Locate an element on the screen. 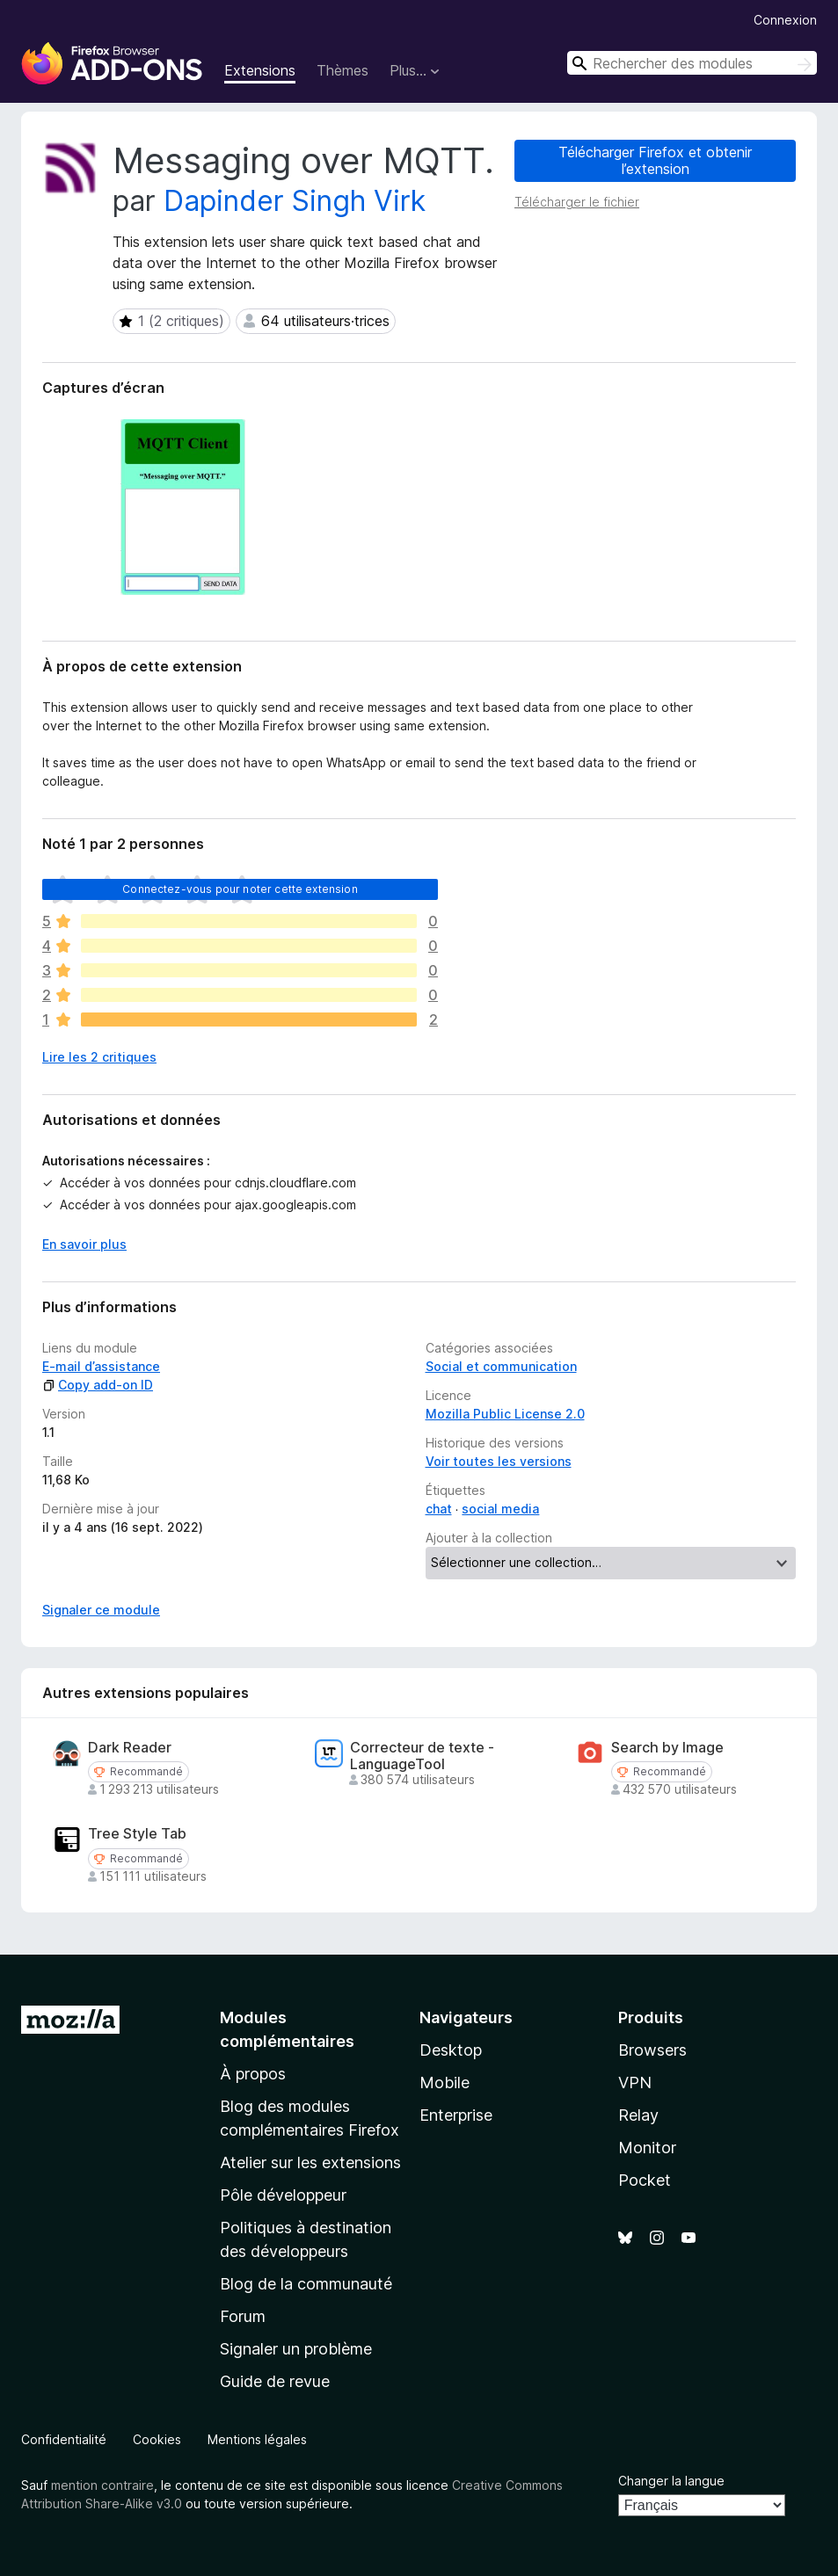 The image size is (838, 2576). Connectez-vous pour noter cette extension is located at coordinates (240, 889).